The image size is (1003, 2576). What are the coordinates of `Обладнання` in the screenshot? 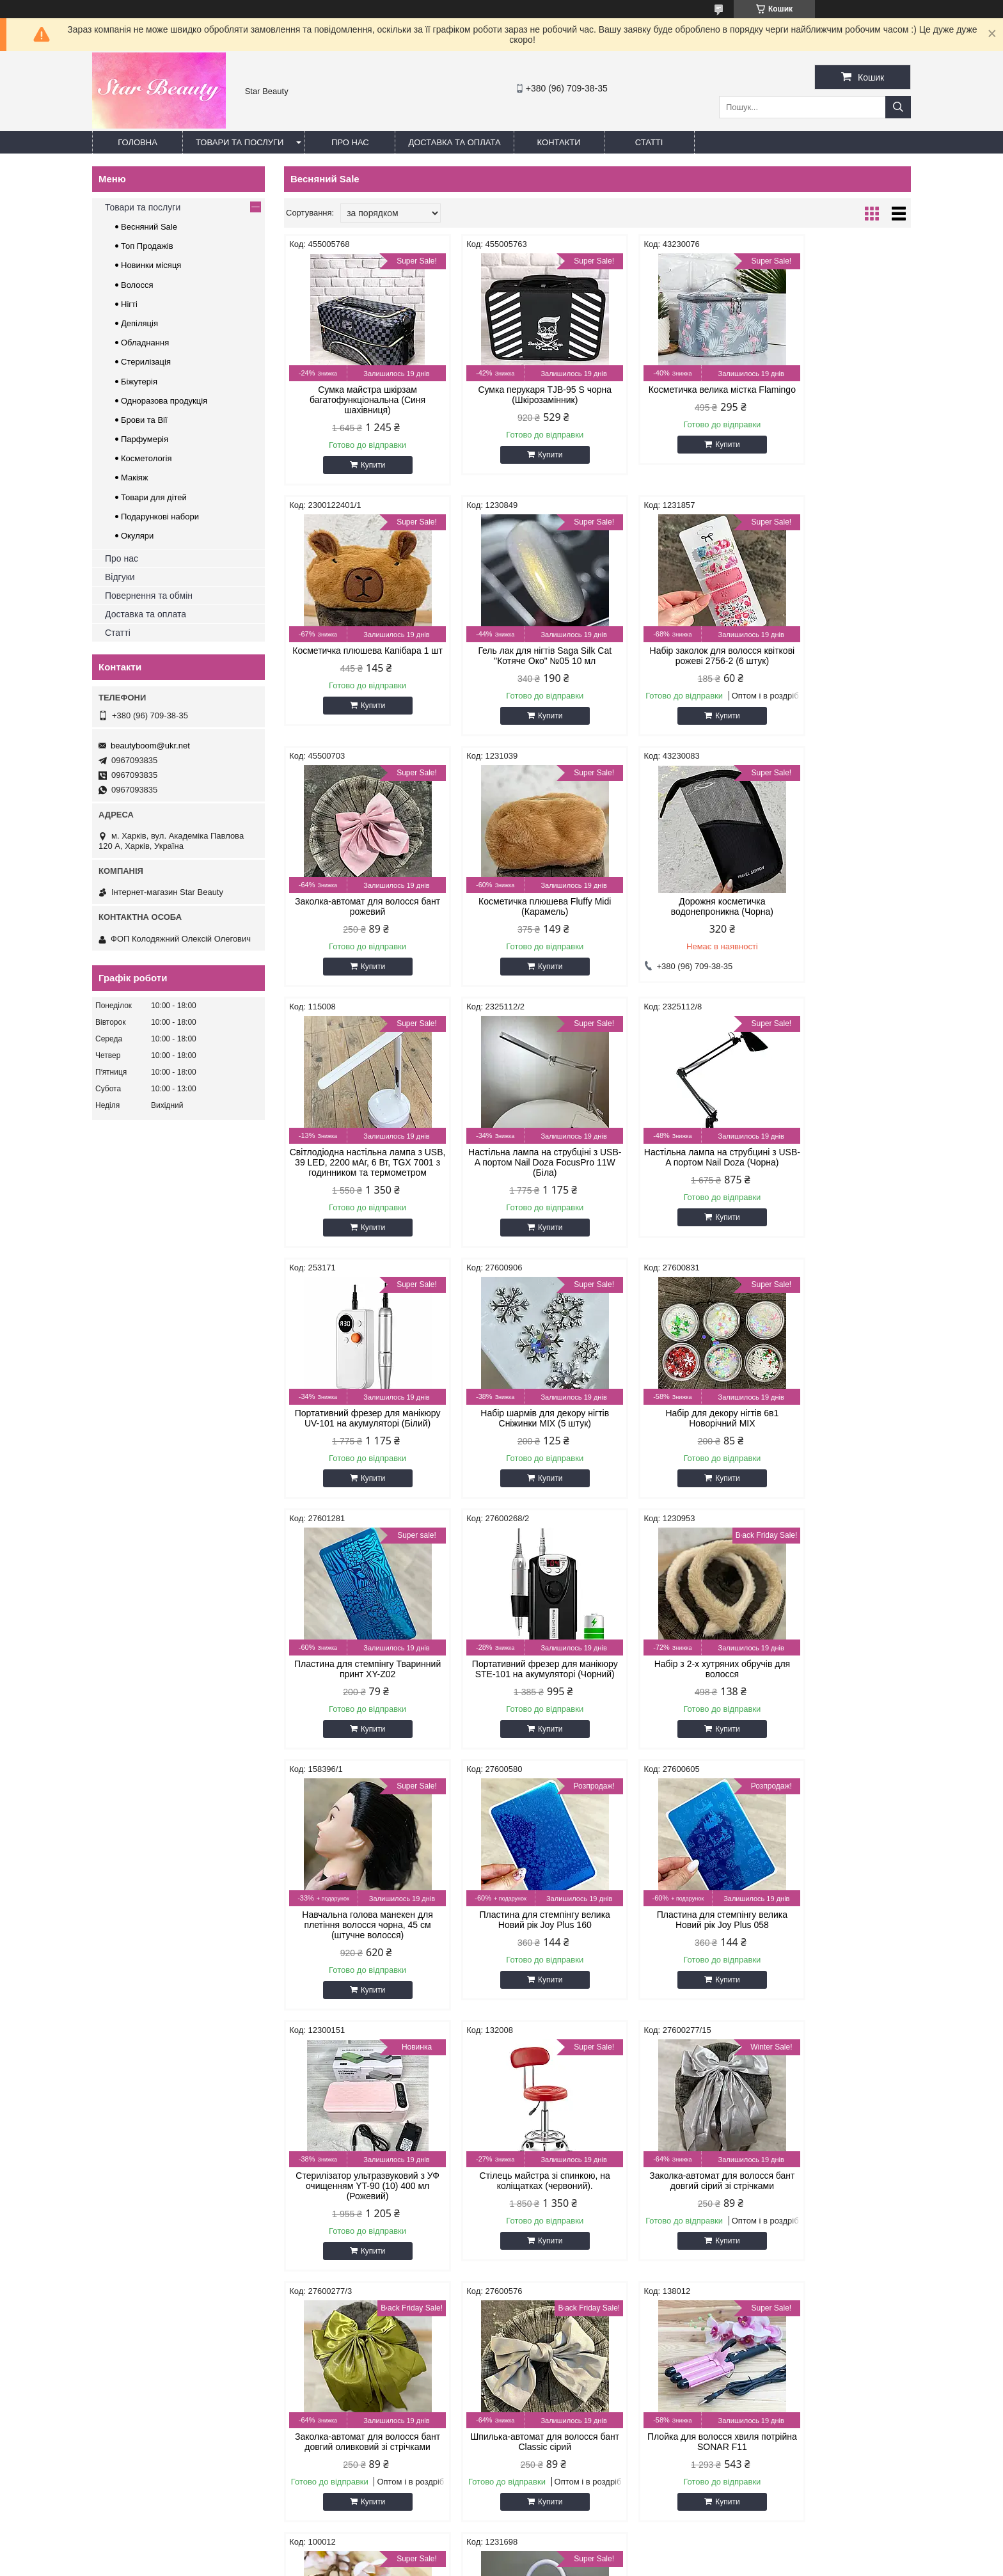 It's located at (145, 342).